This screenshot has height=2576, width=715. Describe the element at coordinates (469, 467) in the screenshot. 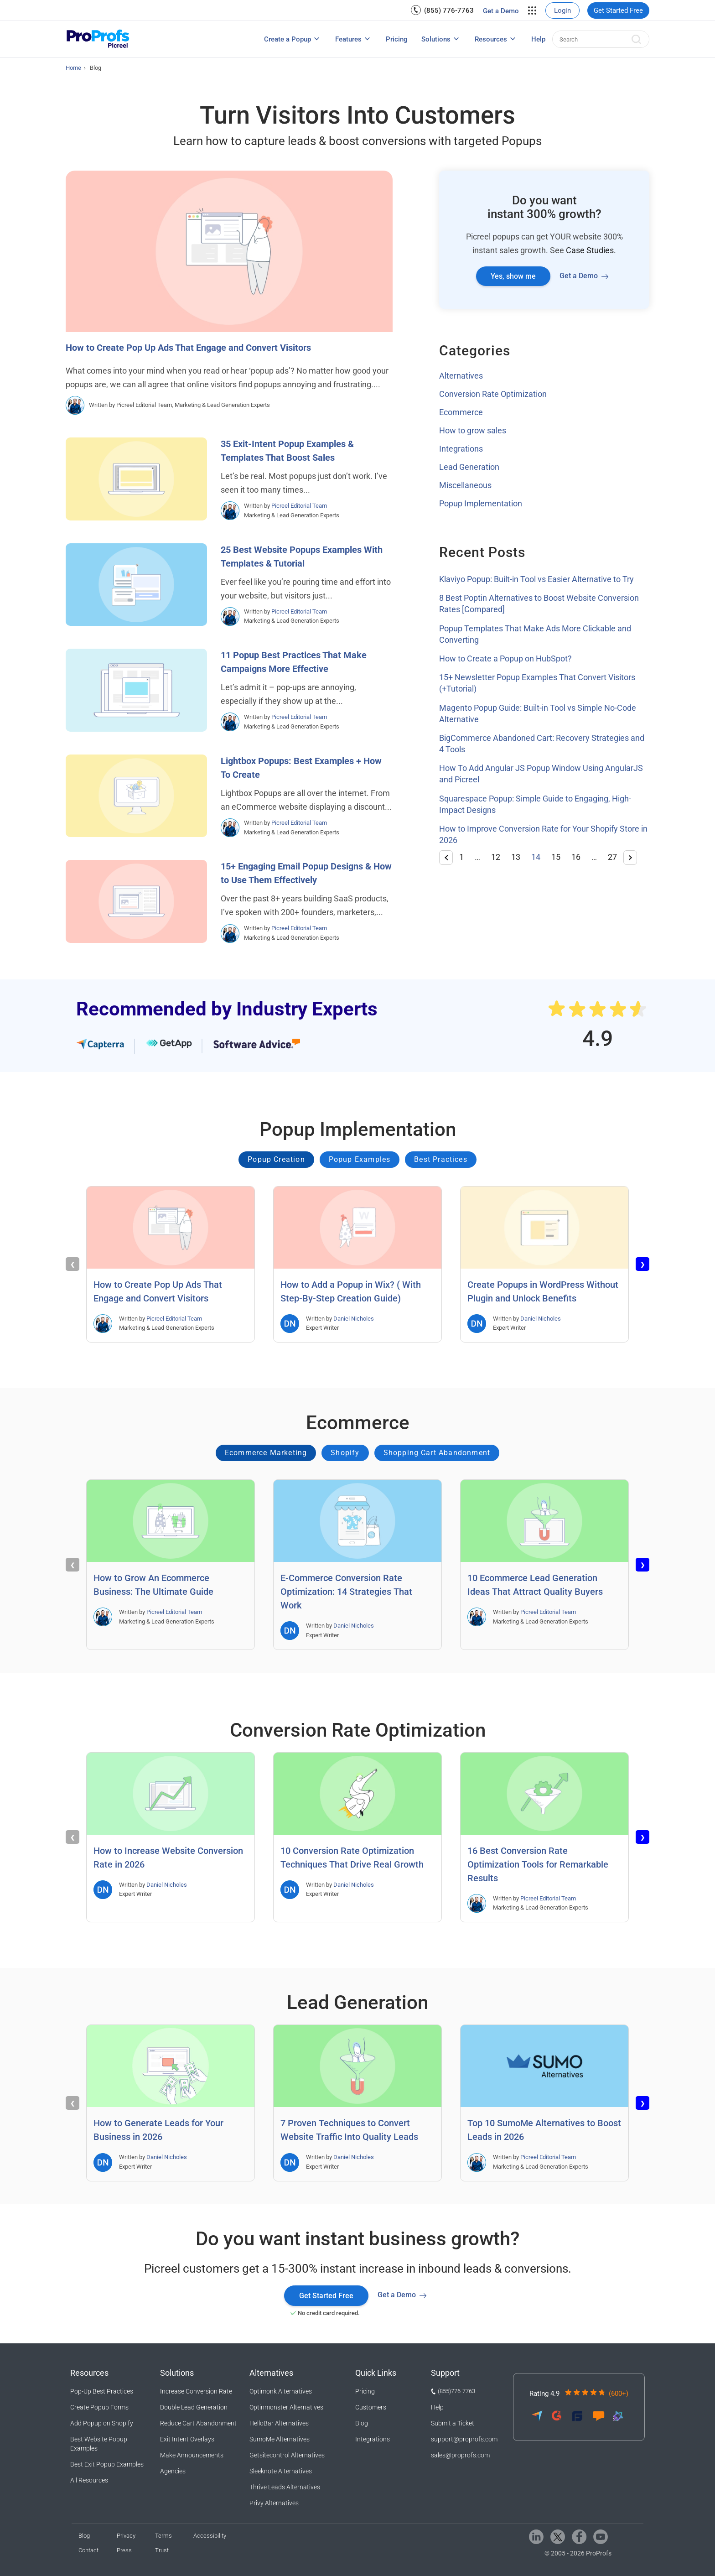

I see `Lead Generation` at that location.